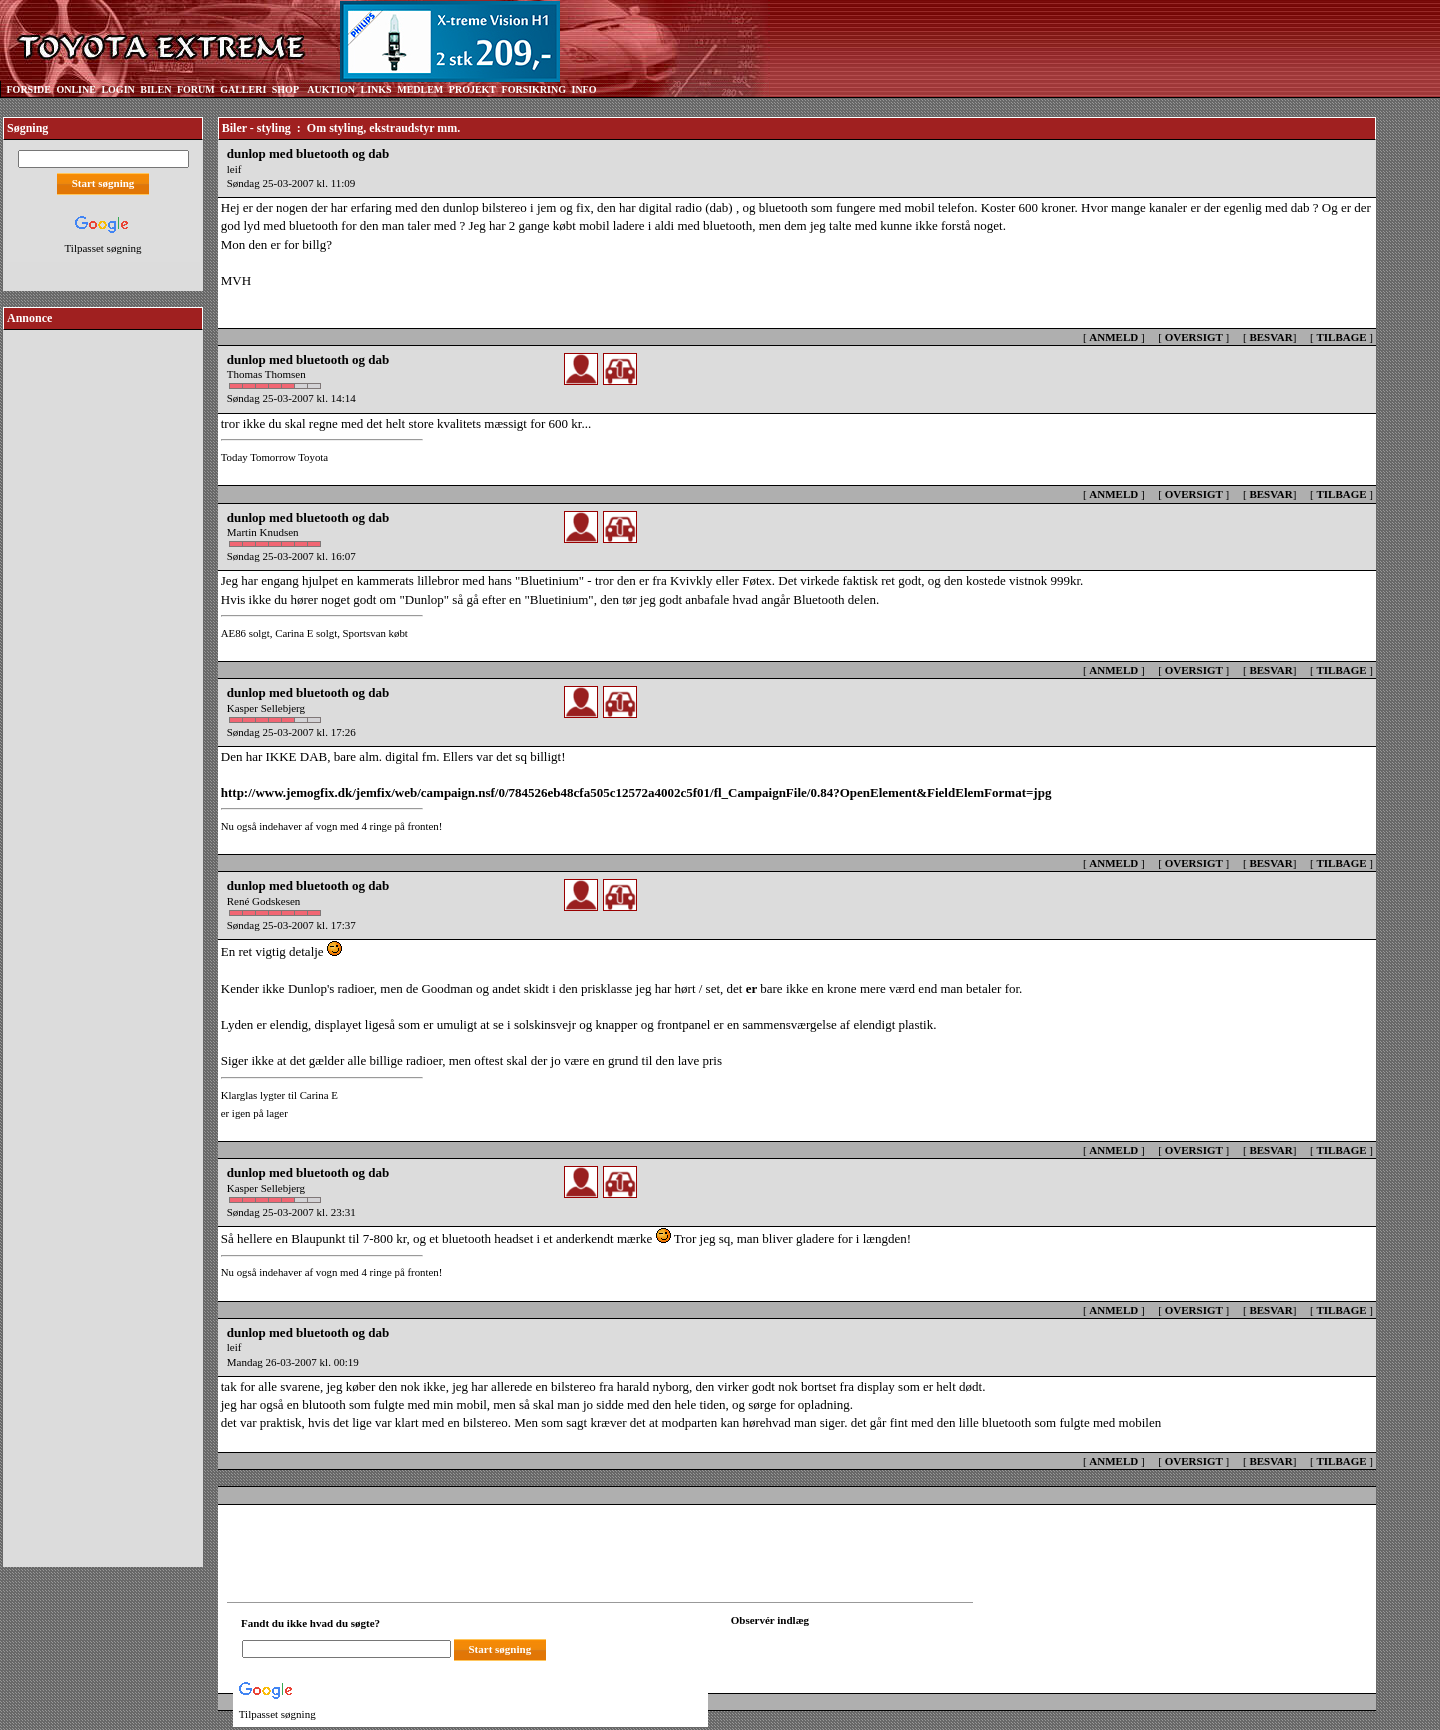  Describe the element at coordinates (263, 532) in the screenshot. I see `Martin Knudsen` at that location.